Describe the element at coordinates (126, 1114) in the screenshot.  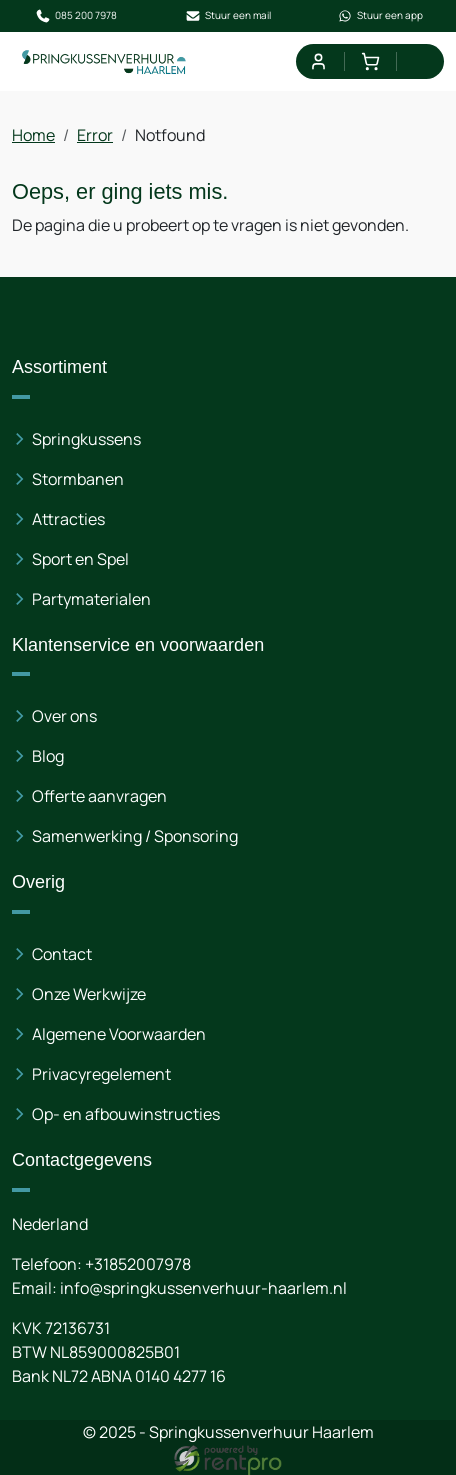
I see `Op- en afbouwinstructies` at that location.